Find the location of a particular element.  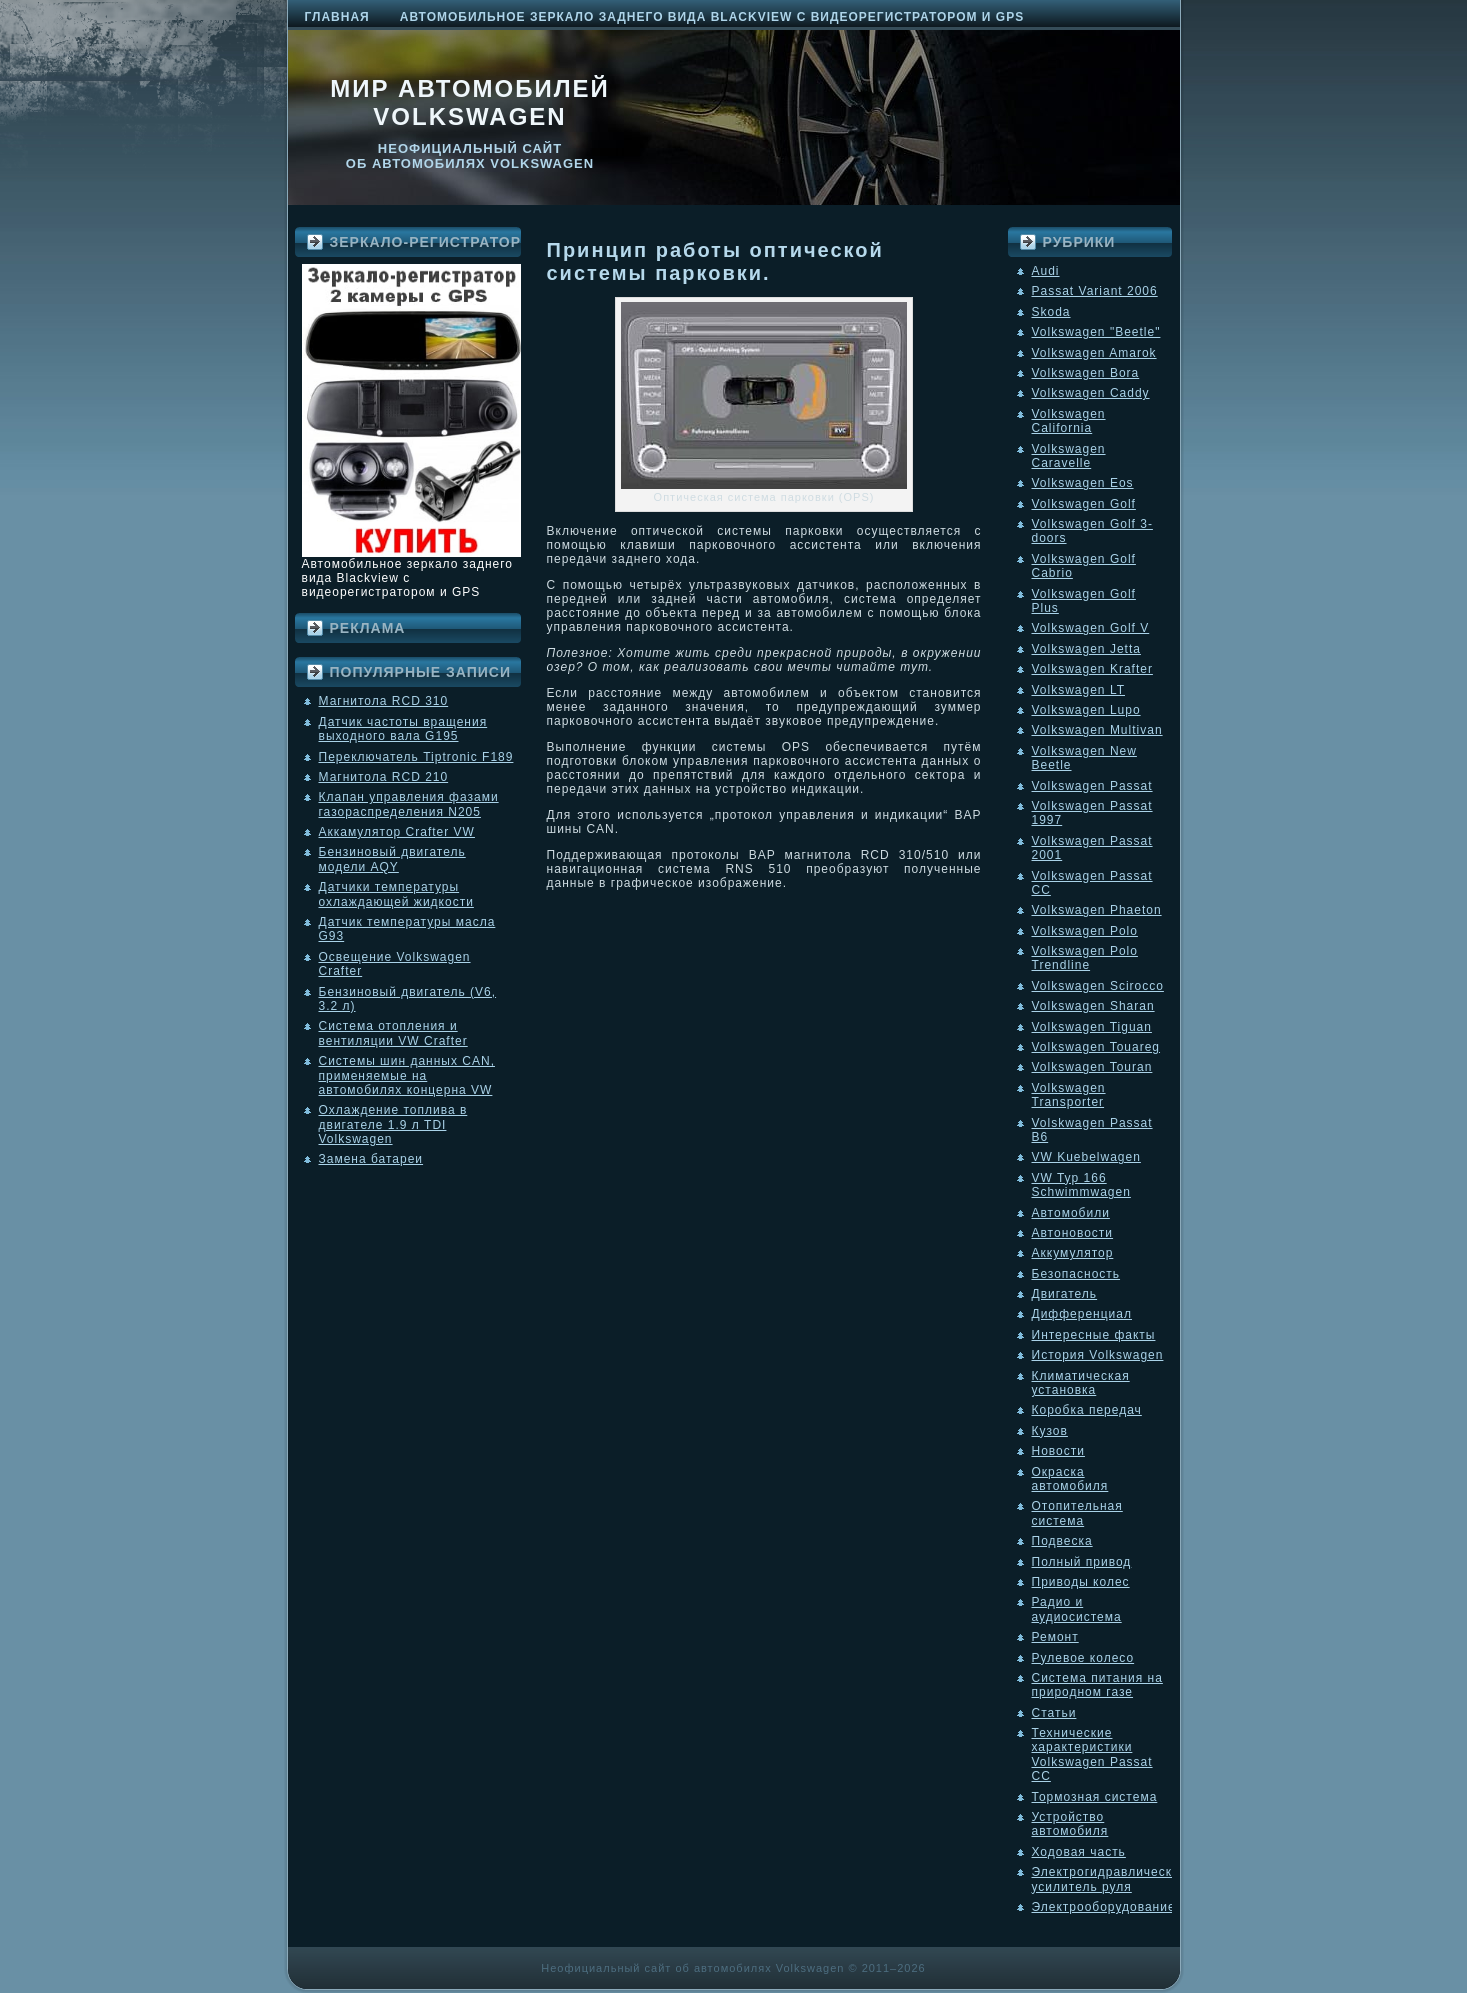

Volkswagen Golf is located at coordinates (1084, 504).